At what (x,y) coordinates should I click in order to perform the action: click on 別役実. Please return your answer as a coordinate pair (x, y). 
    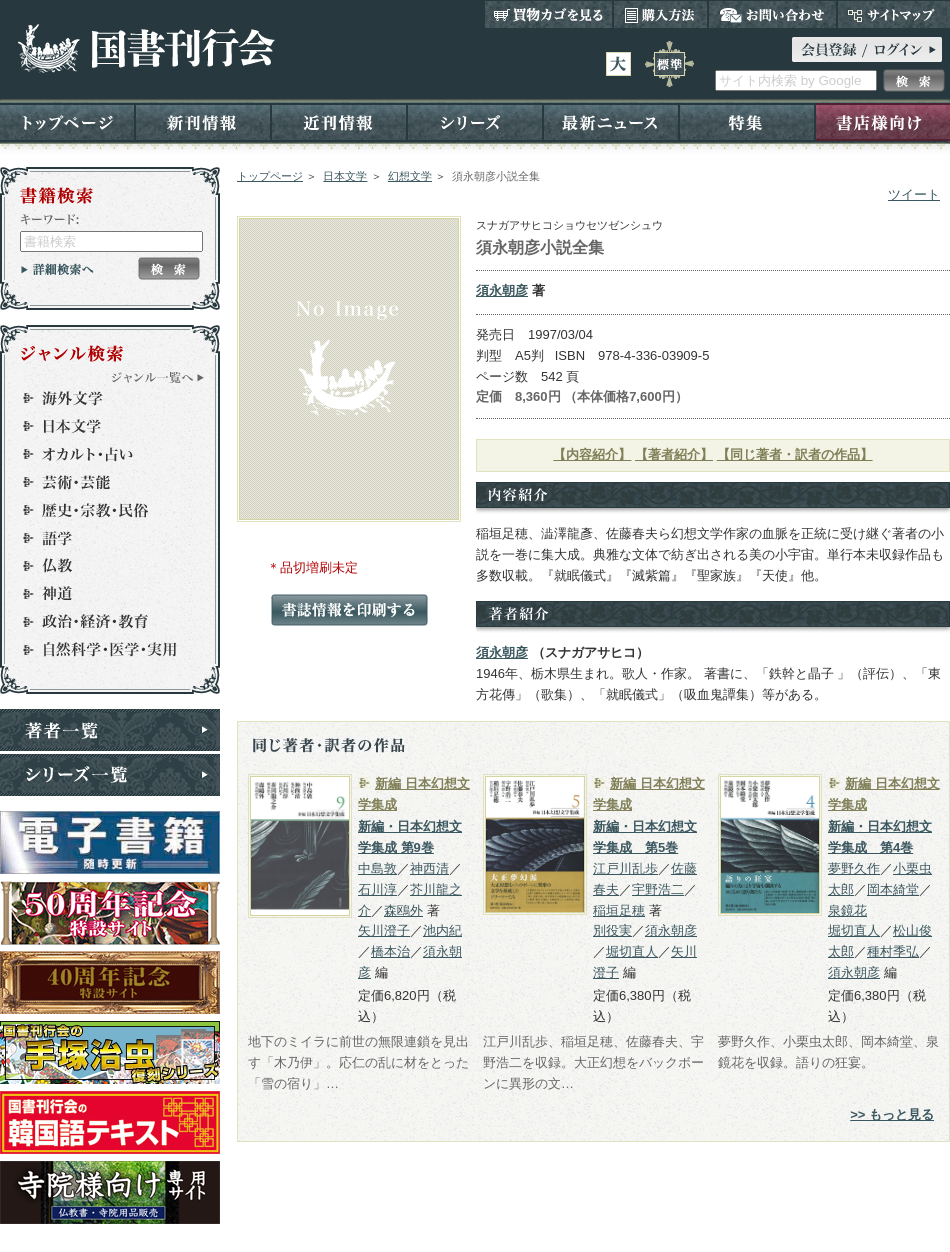
    Looking at the image, I should click on (612, 930).